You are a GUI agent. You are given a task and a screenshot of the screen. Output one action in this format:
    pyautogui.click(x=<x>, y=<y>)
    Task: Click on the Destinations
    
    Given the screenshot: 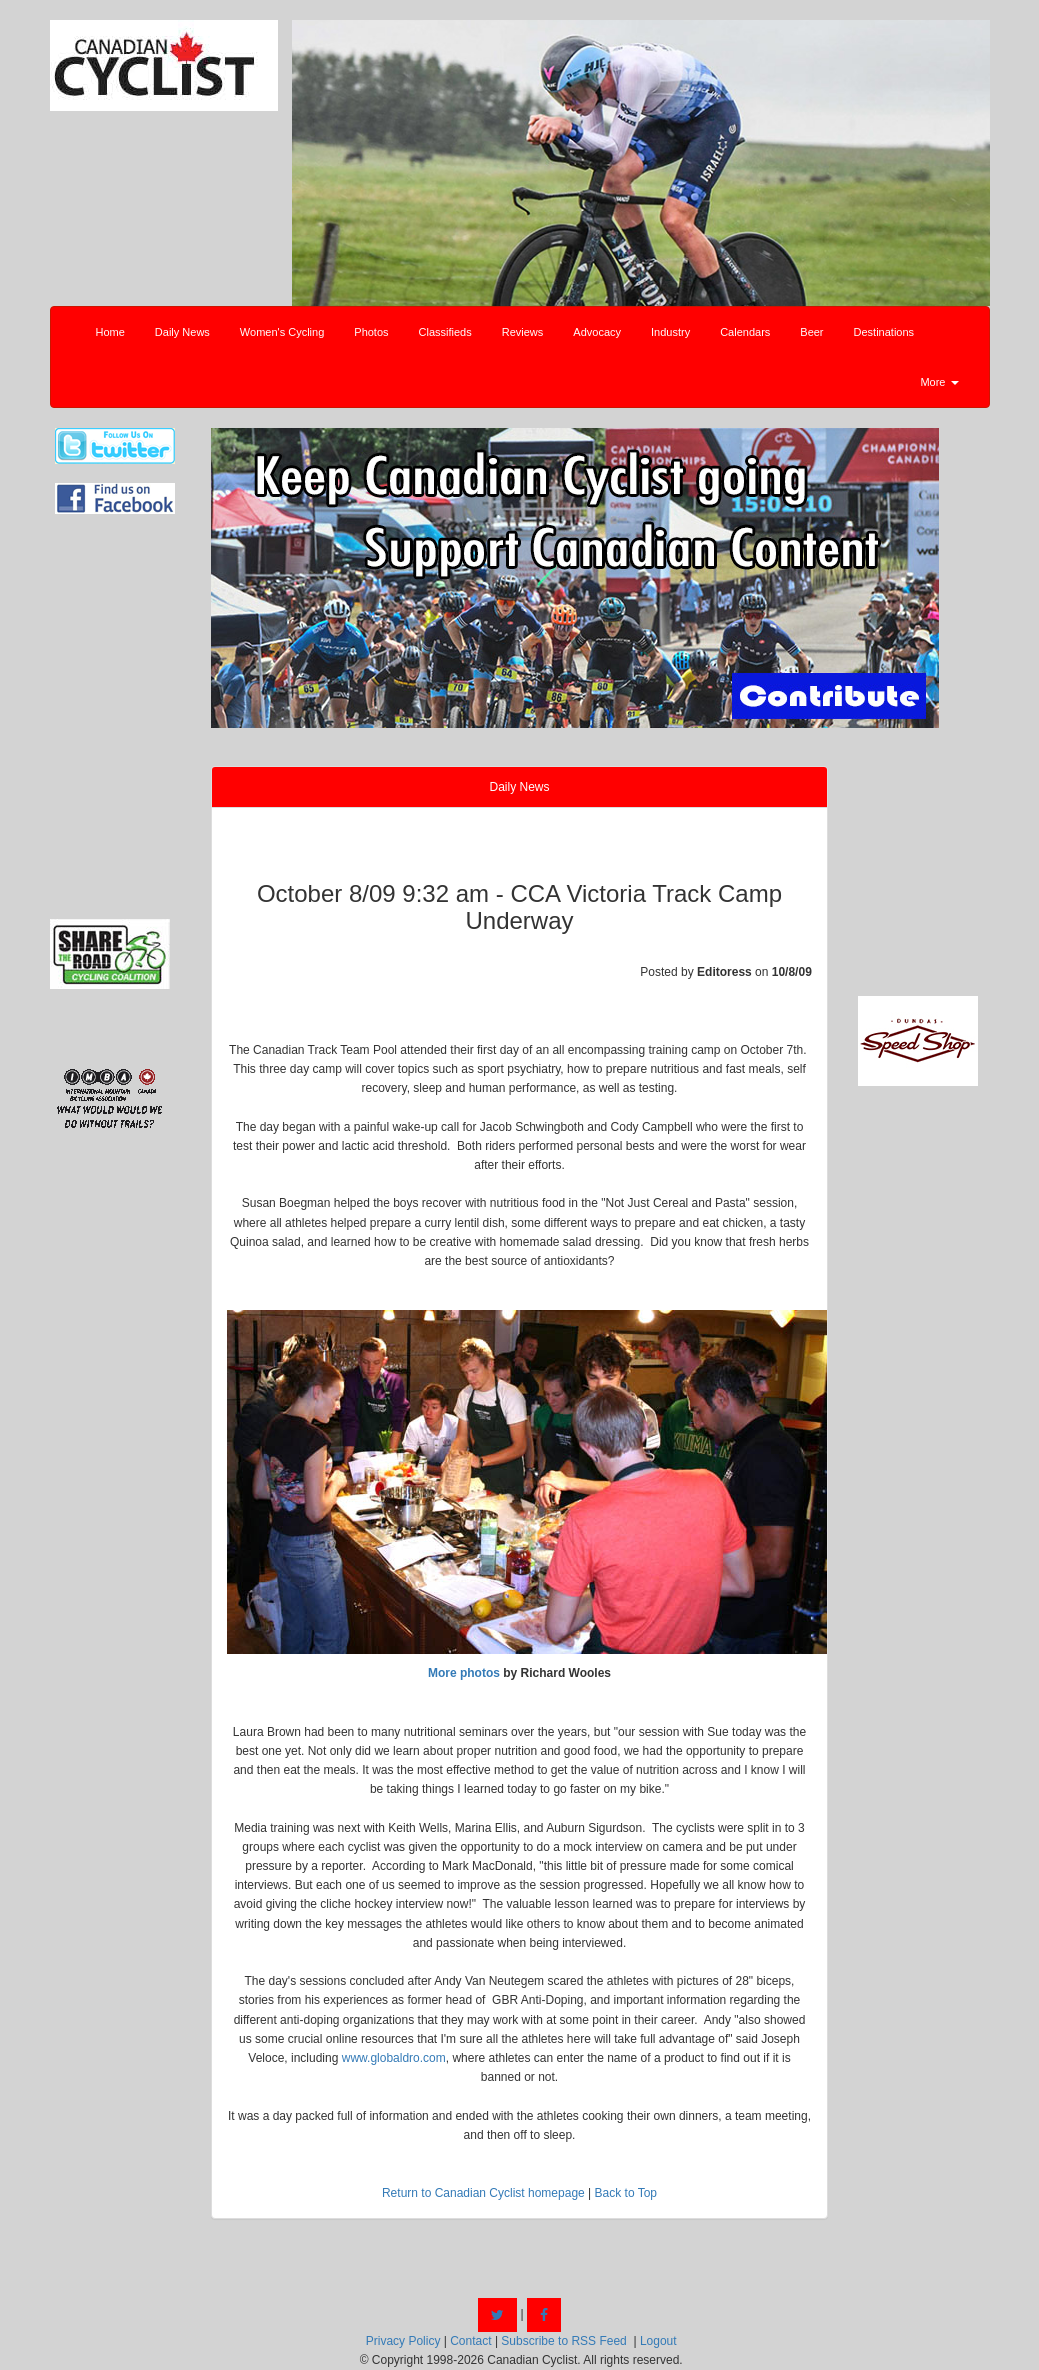 What is the action you would take?
    pyautogui.click(x=884, y=332)
    